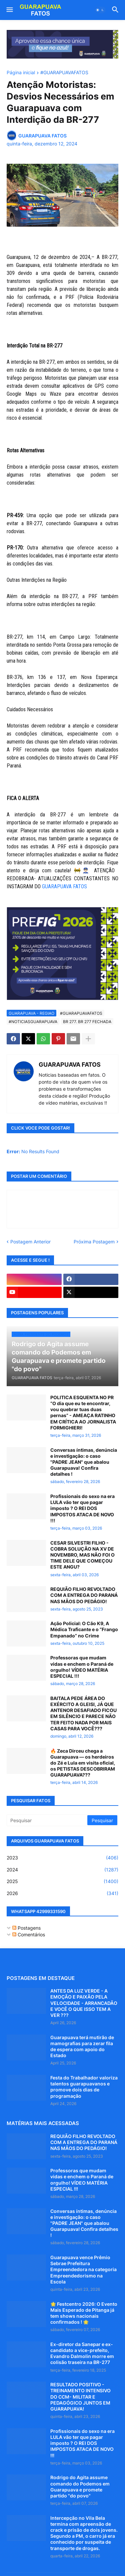 This screenshot has height=2576, width=125. I want to click on 2023, so click(62, 1857).